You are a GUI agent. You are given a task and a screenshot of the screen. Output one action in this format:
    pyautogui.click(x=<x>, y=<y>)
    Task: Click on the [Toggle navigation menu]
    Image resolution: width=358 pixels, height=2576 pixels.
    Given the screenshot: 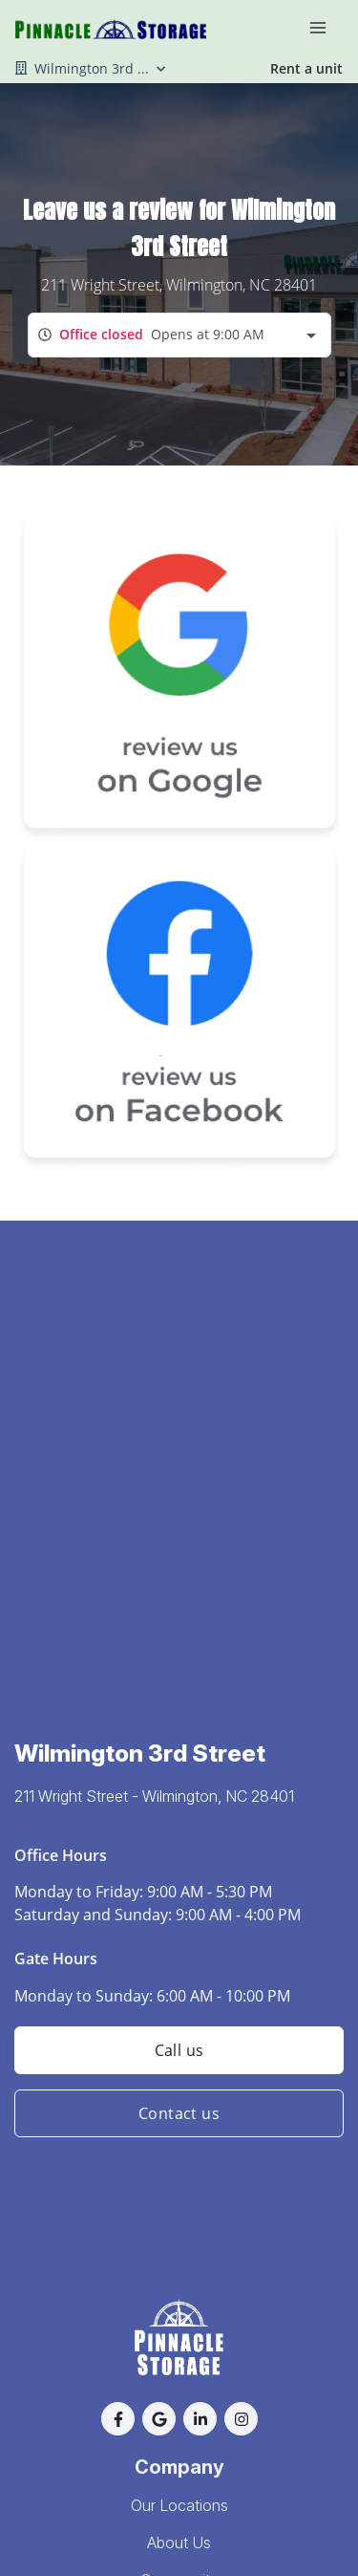 What is the action you would take?
    pyautogui.click(x=325, y=26)
    